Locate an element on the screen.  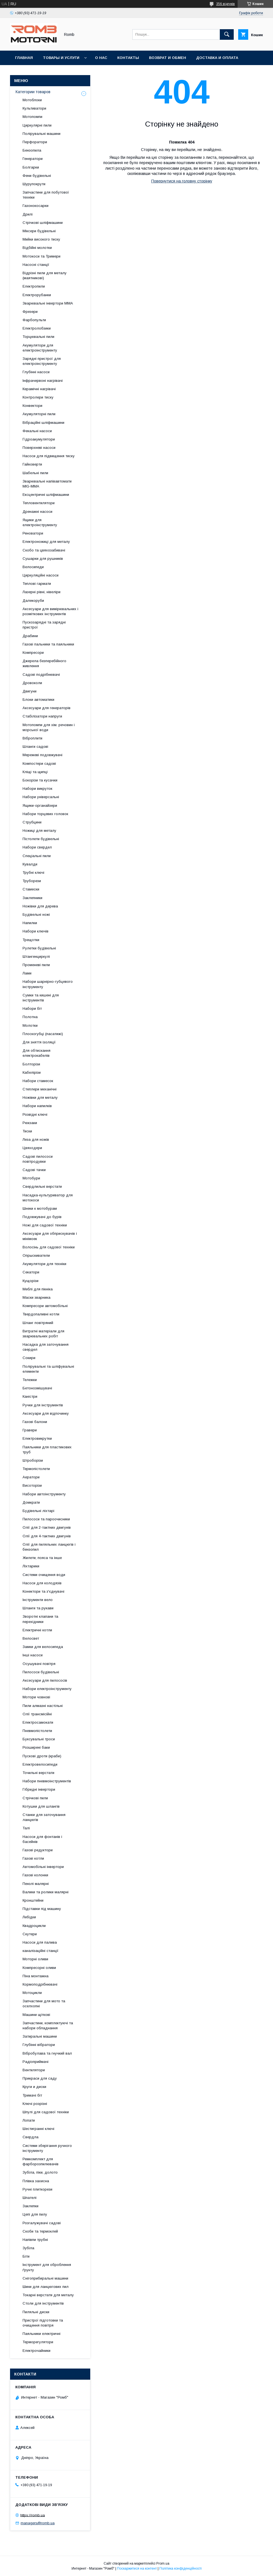
Бетонозмішувачі is located at coordinates (37, 1388).